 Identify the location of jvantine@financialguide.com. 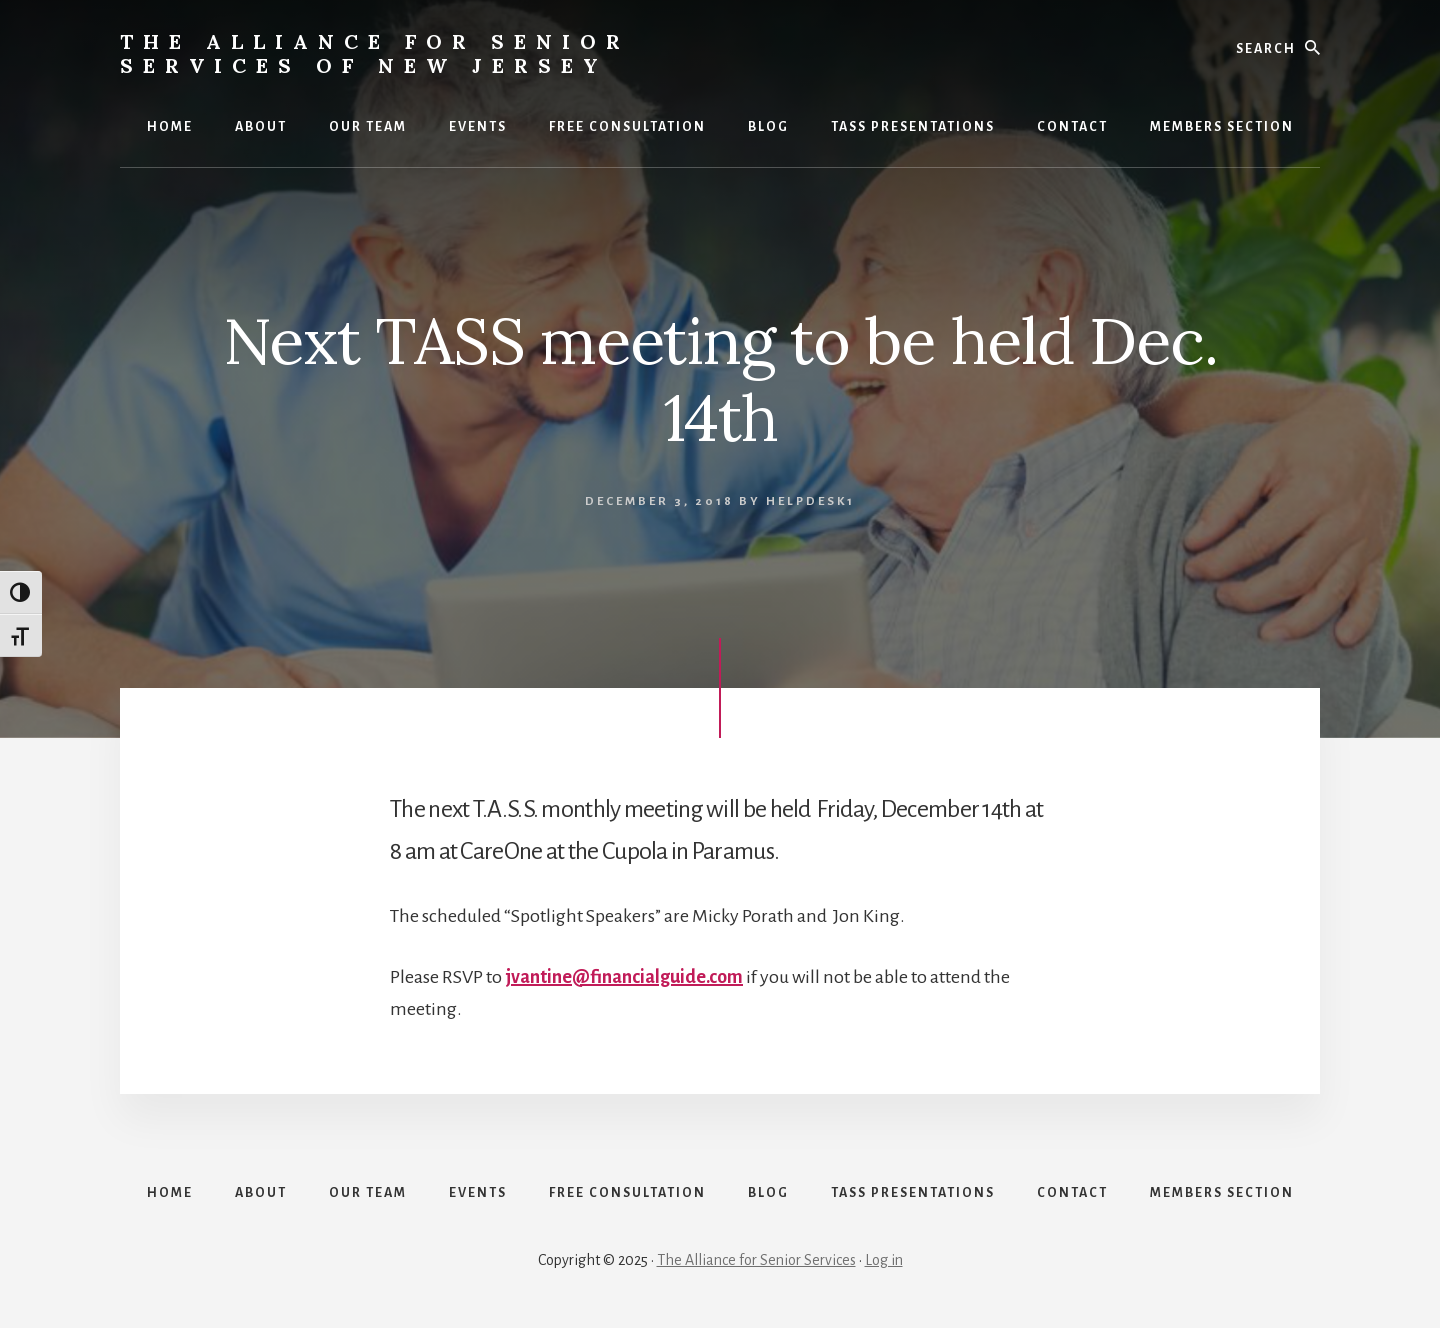
(624, 977).